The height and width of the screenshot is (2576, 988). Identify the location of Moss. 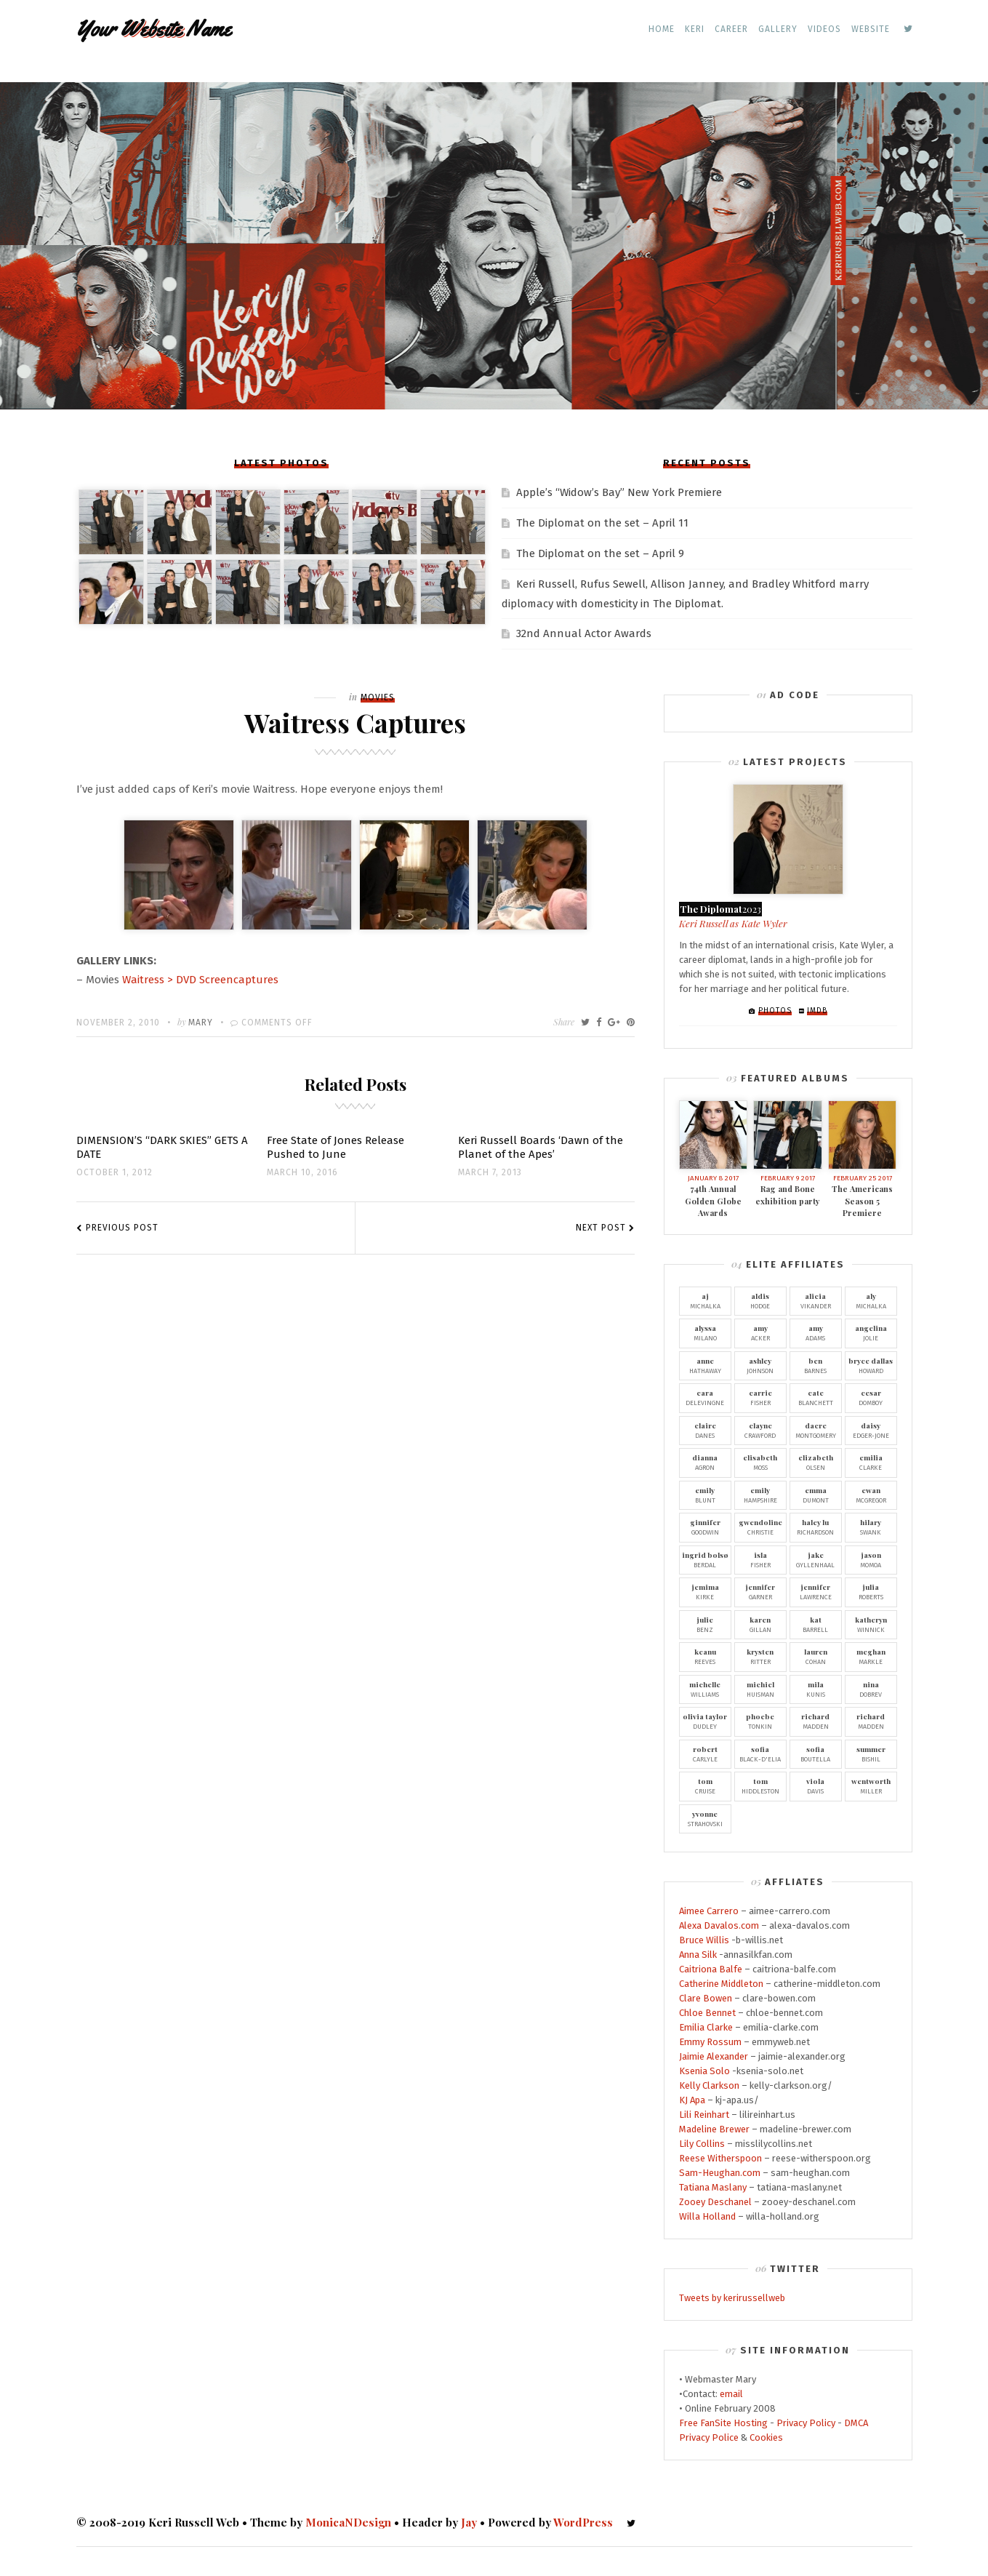
(760, 1461).